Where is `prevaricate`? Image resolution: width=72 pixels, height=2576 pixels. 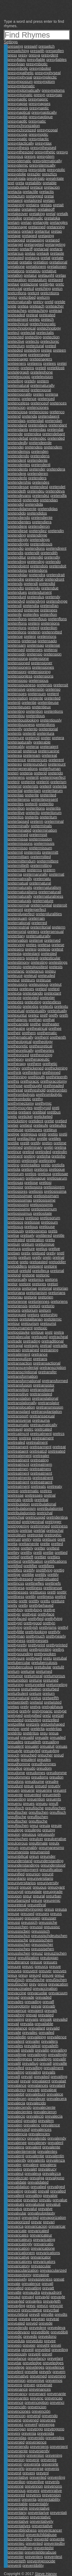
prevaricate is located at coordinates (17, 2231).